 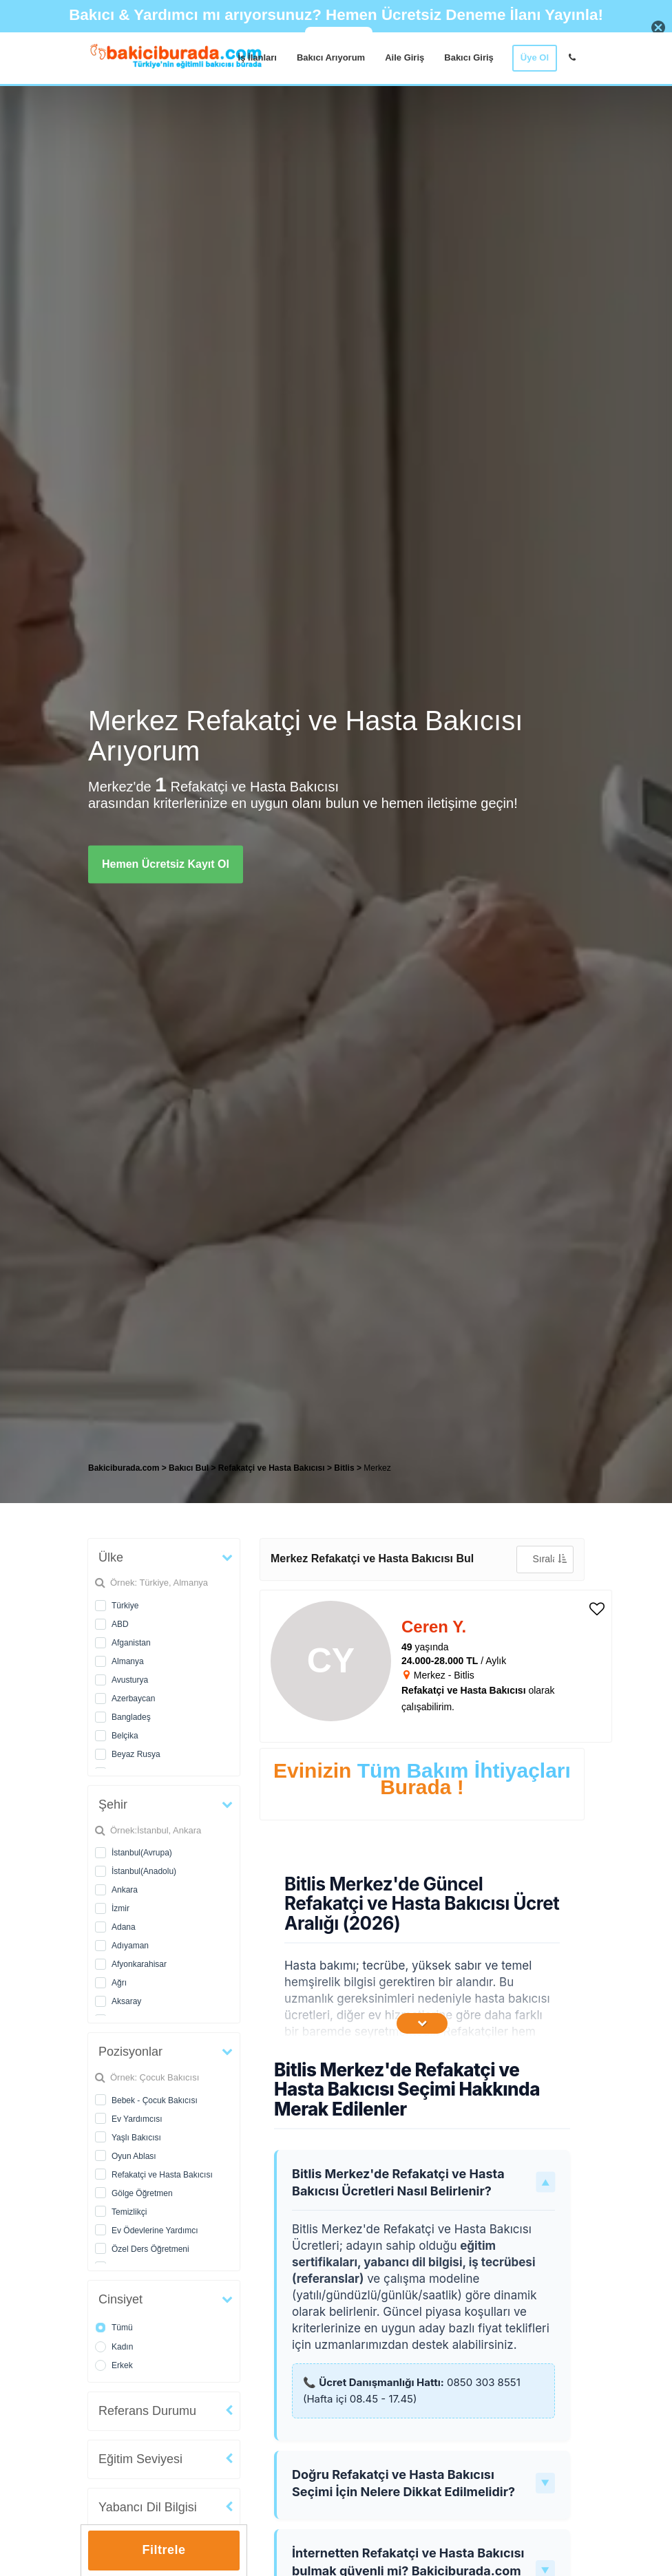 What do you see at coordinates (131, 1643) in the screenshot?
I see `Afganistan` at bounding box center [131, 1643].